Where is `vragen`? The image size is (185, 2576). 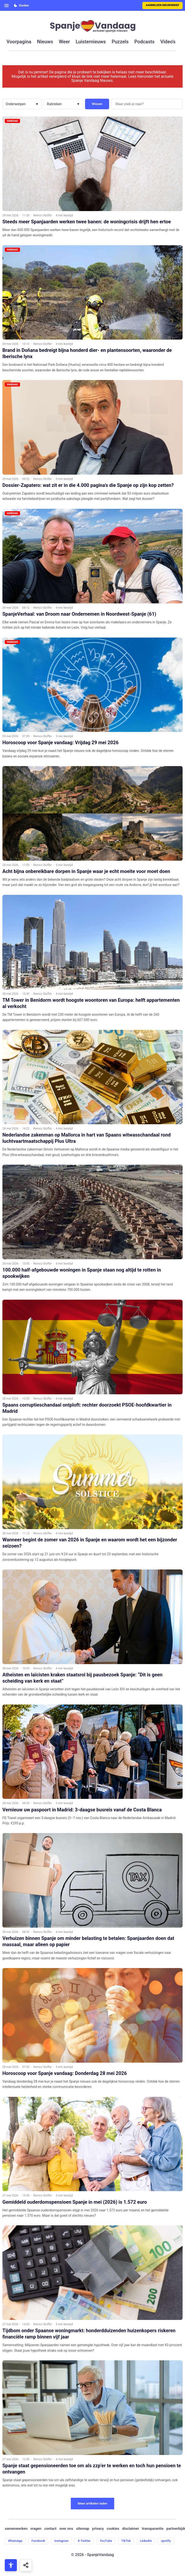 vragen is located at coordinates (35, 2529).